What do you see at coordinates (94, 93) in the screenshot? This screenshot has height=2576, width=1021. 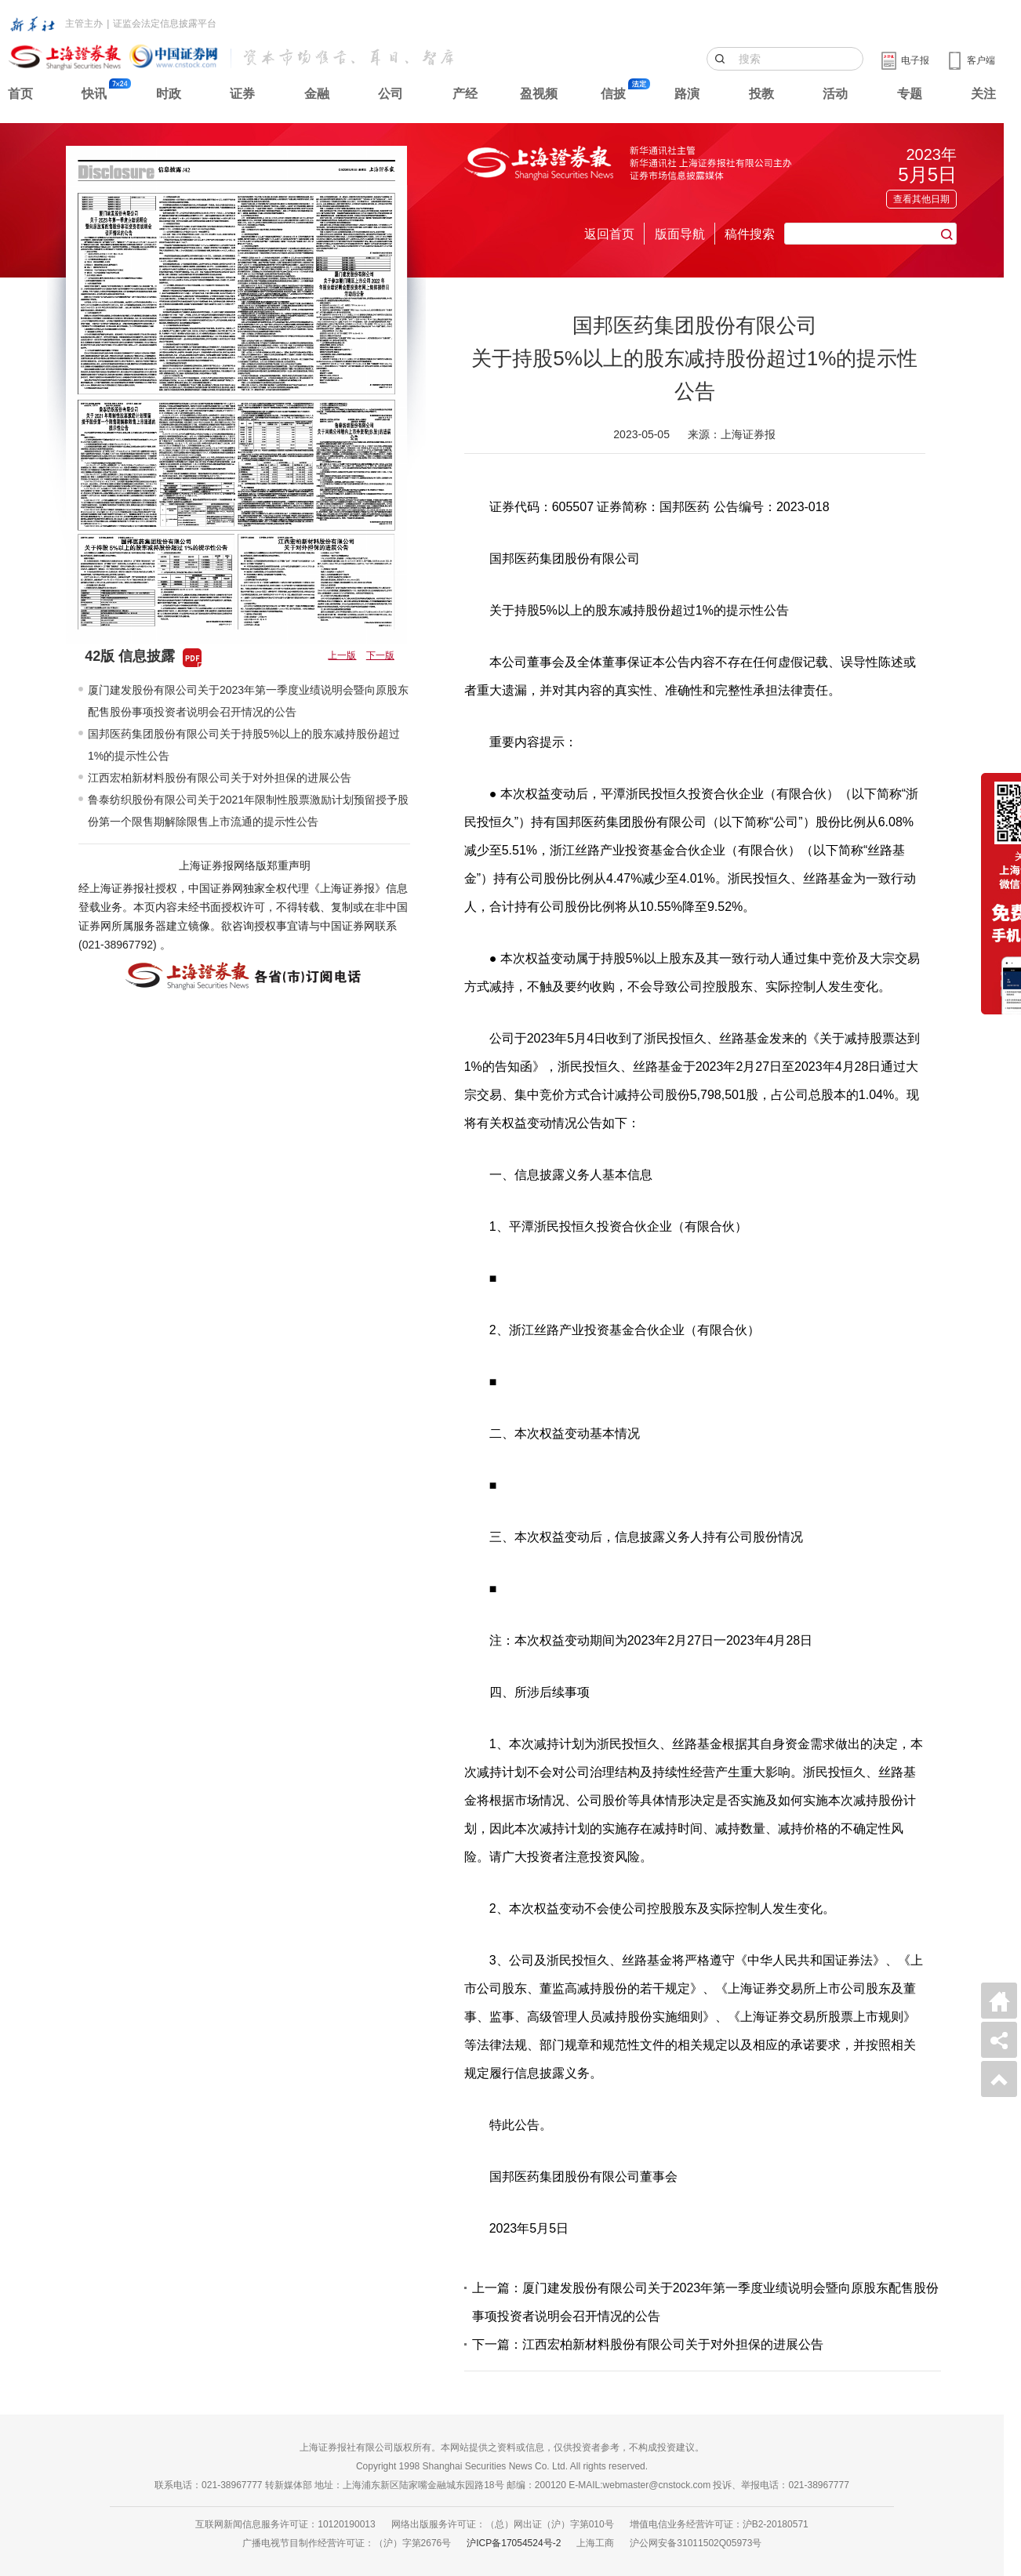 I see `快讯` at bounding box center [94, 93].